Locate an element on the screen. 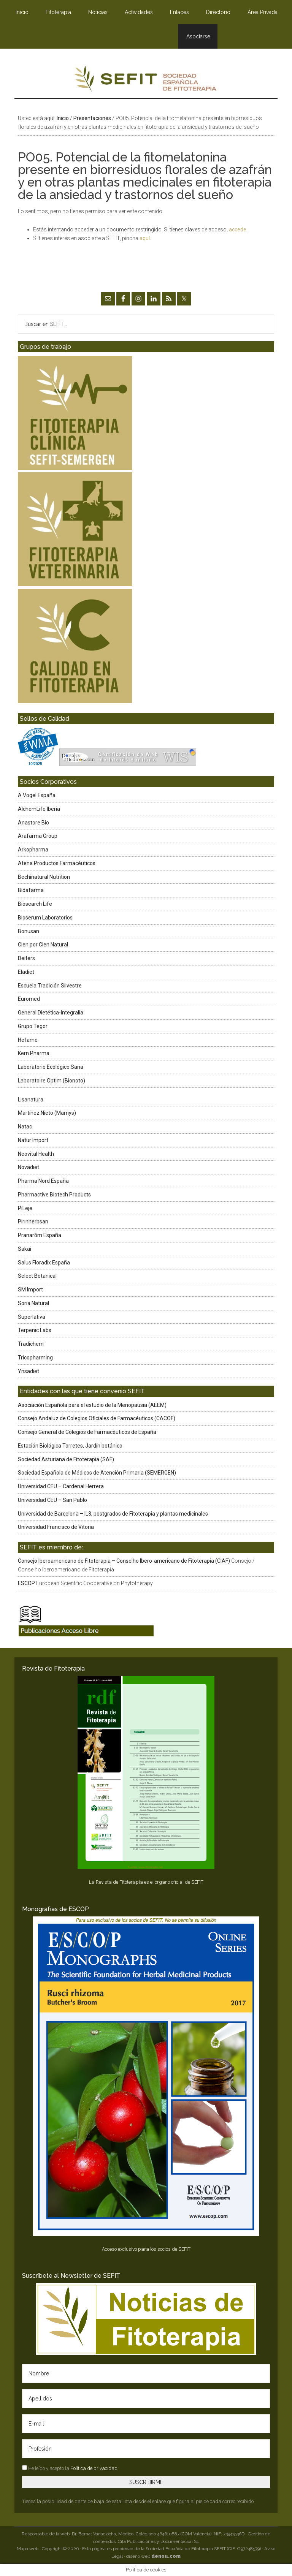 Image resolution: width=292 pixels, height=2576 pixels. Anastore Bio is located at coordinates (33, 823).